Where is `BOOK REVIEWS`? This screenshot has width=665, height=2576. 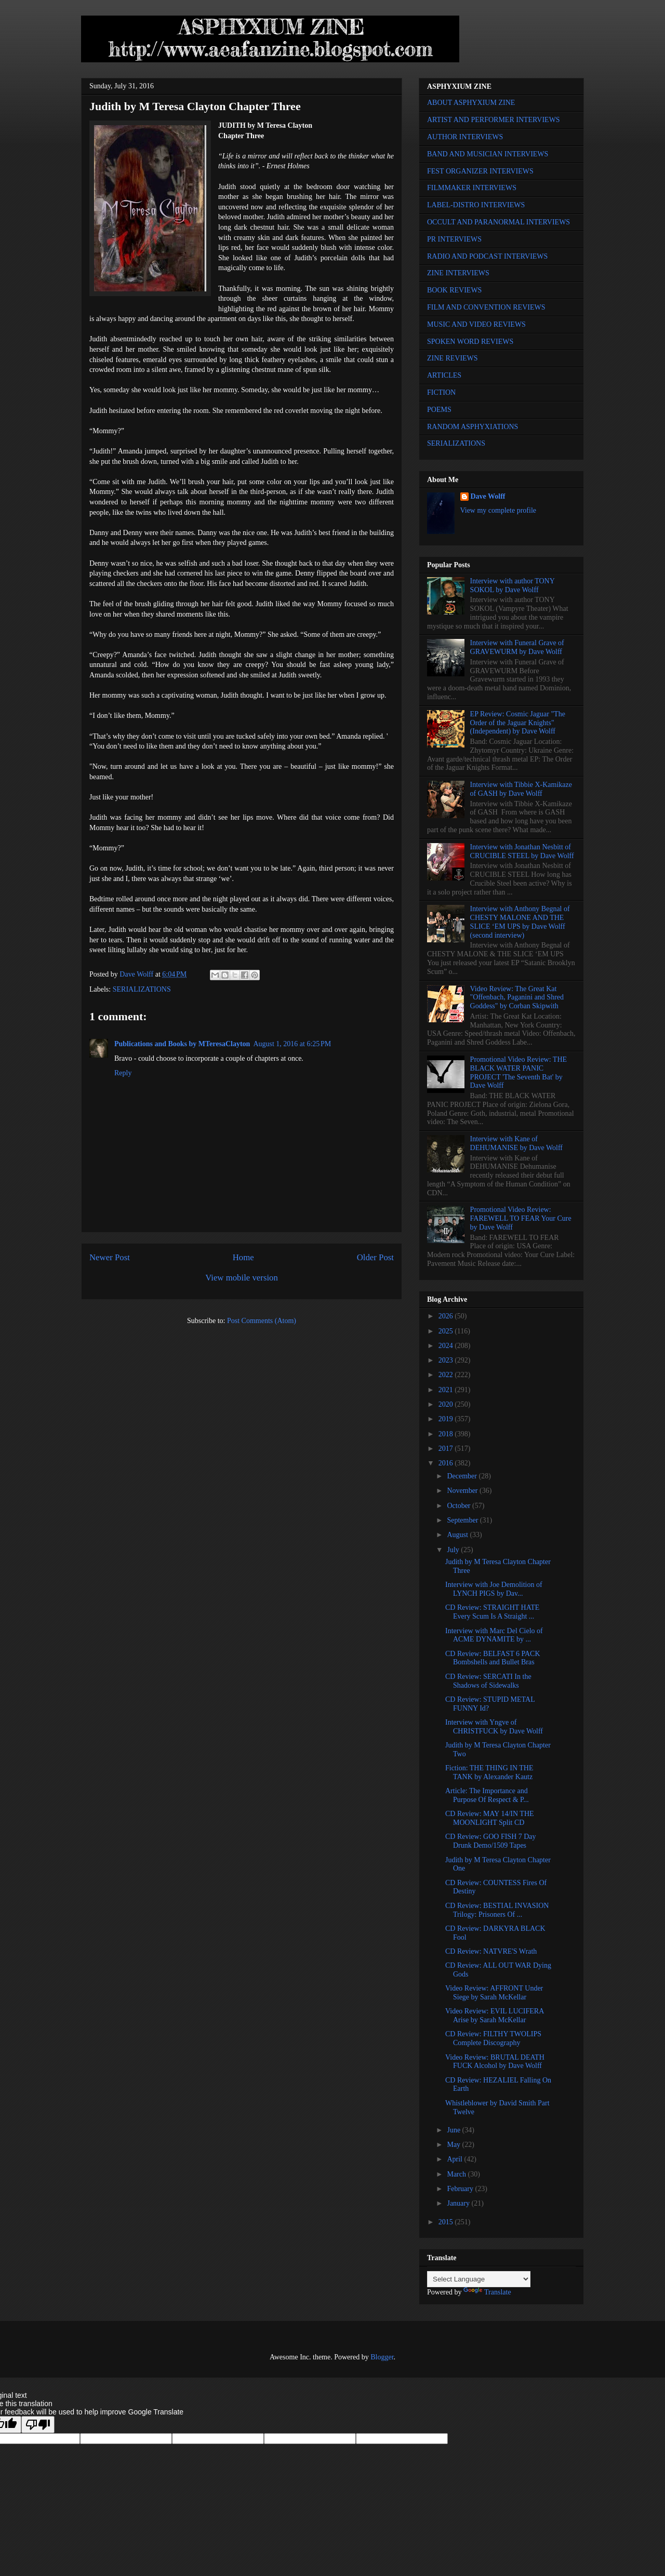
BOOK REVIEWS is located at coordinates (454, 290).